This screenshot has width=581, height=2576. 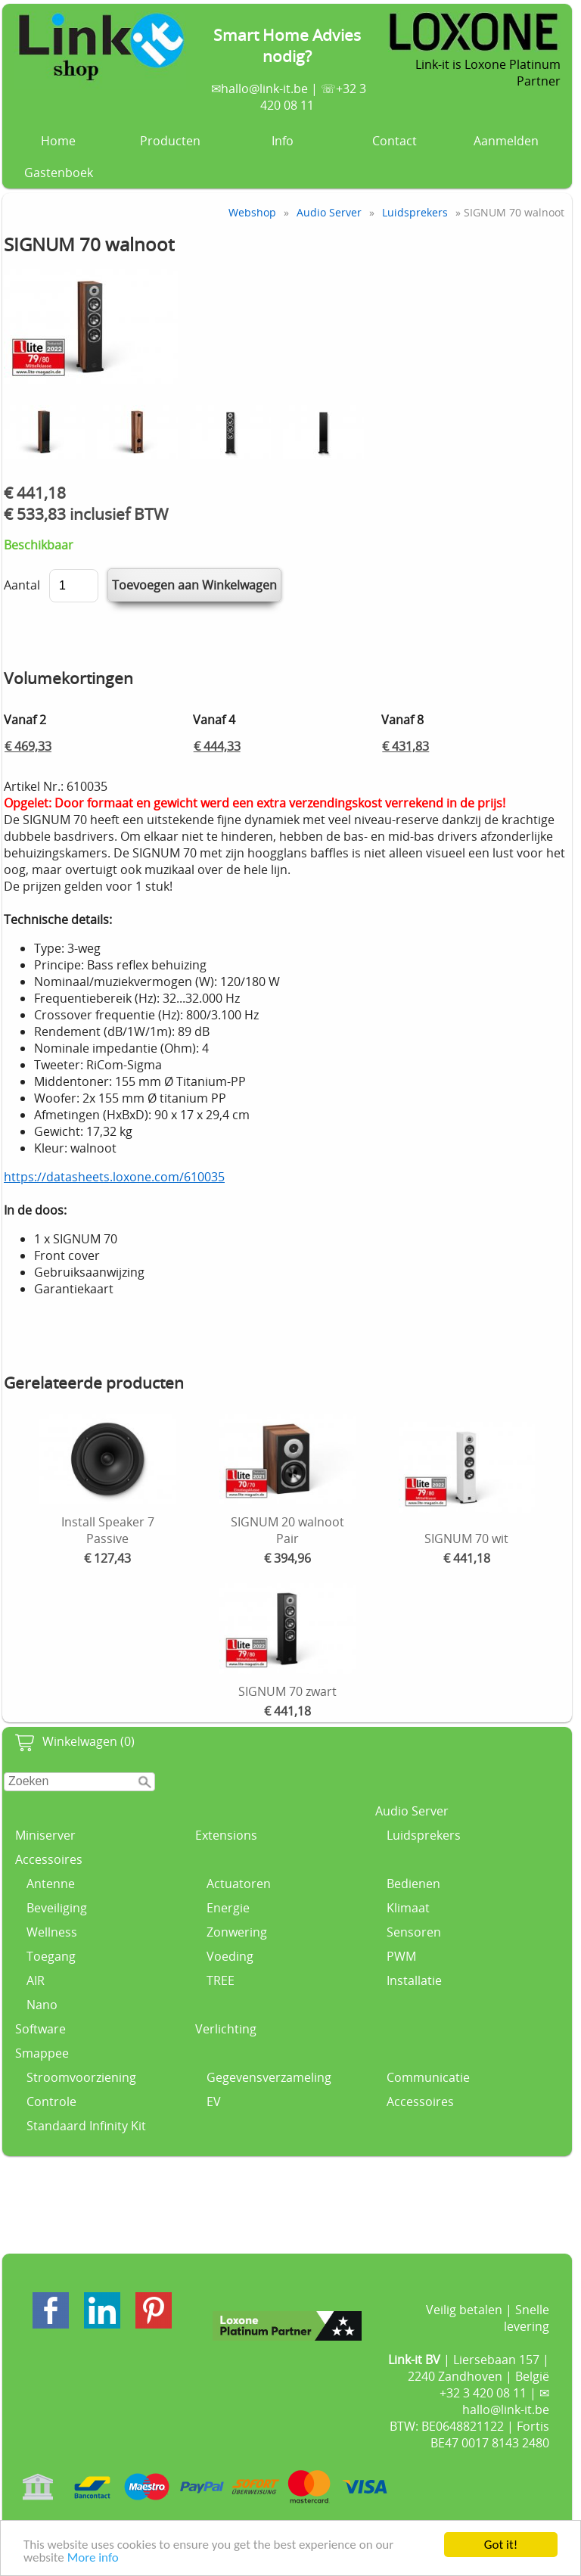 What do you see at coordinates (28, 746) in the screenshot?
I see `€ 469,33` at bounding box center [28, 746].